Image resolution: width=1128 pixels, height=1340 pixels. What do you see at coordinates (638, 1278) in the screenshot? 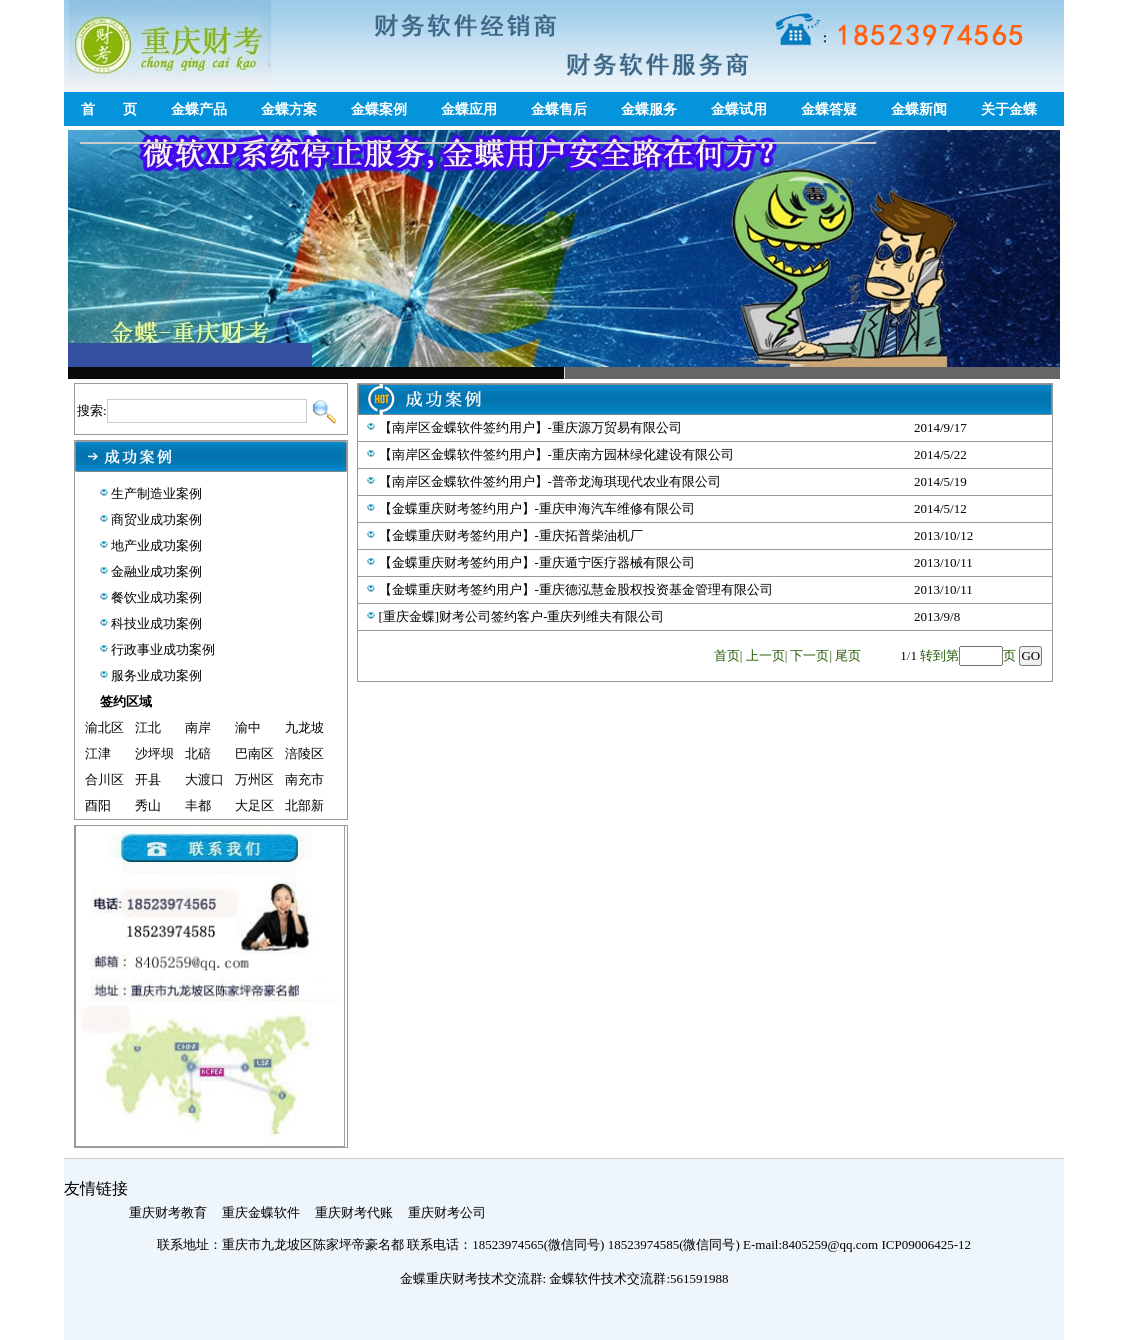
I see `金蝶软件技术交流群:561591988` at bounding box center [638, 1278].